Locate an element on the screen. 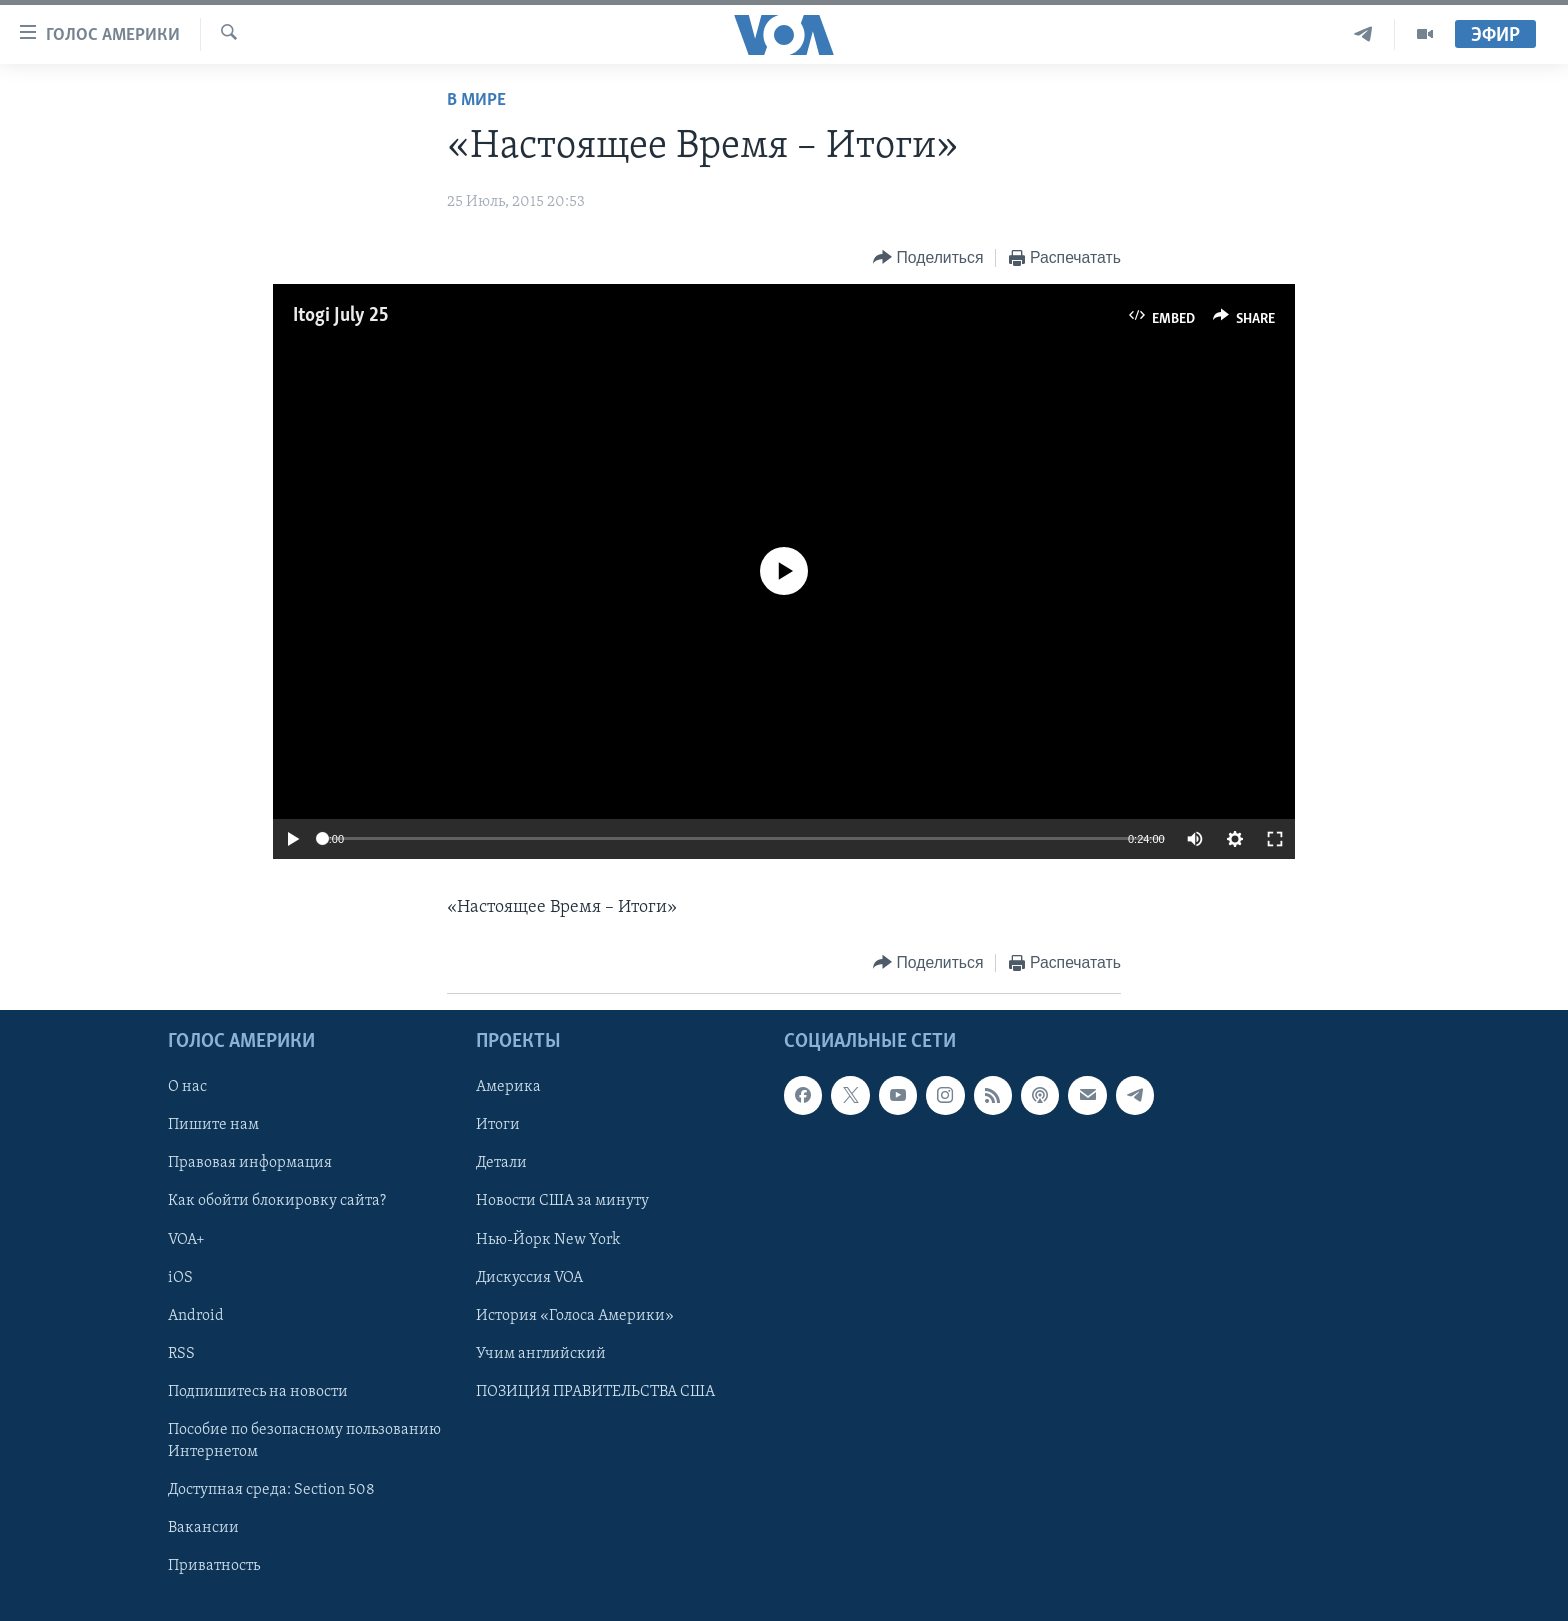 The image size is (1568, 1621). Учим английский is located at coordinates (541, 1354).